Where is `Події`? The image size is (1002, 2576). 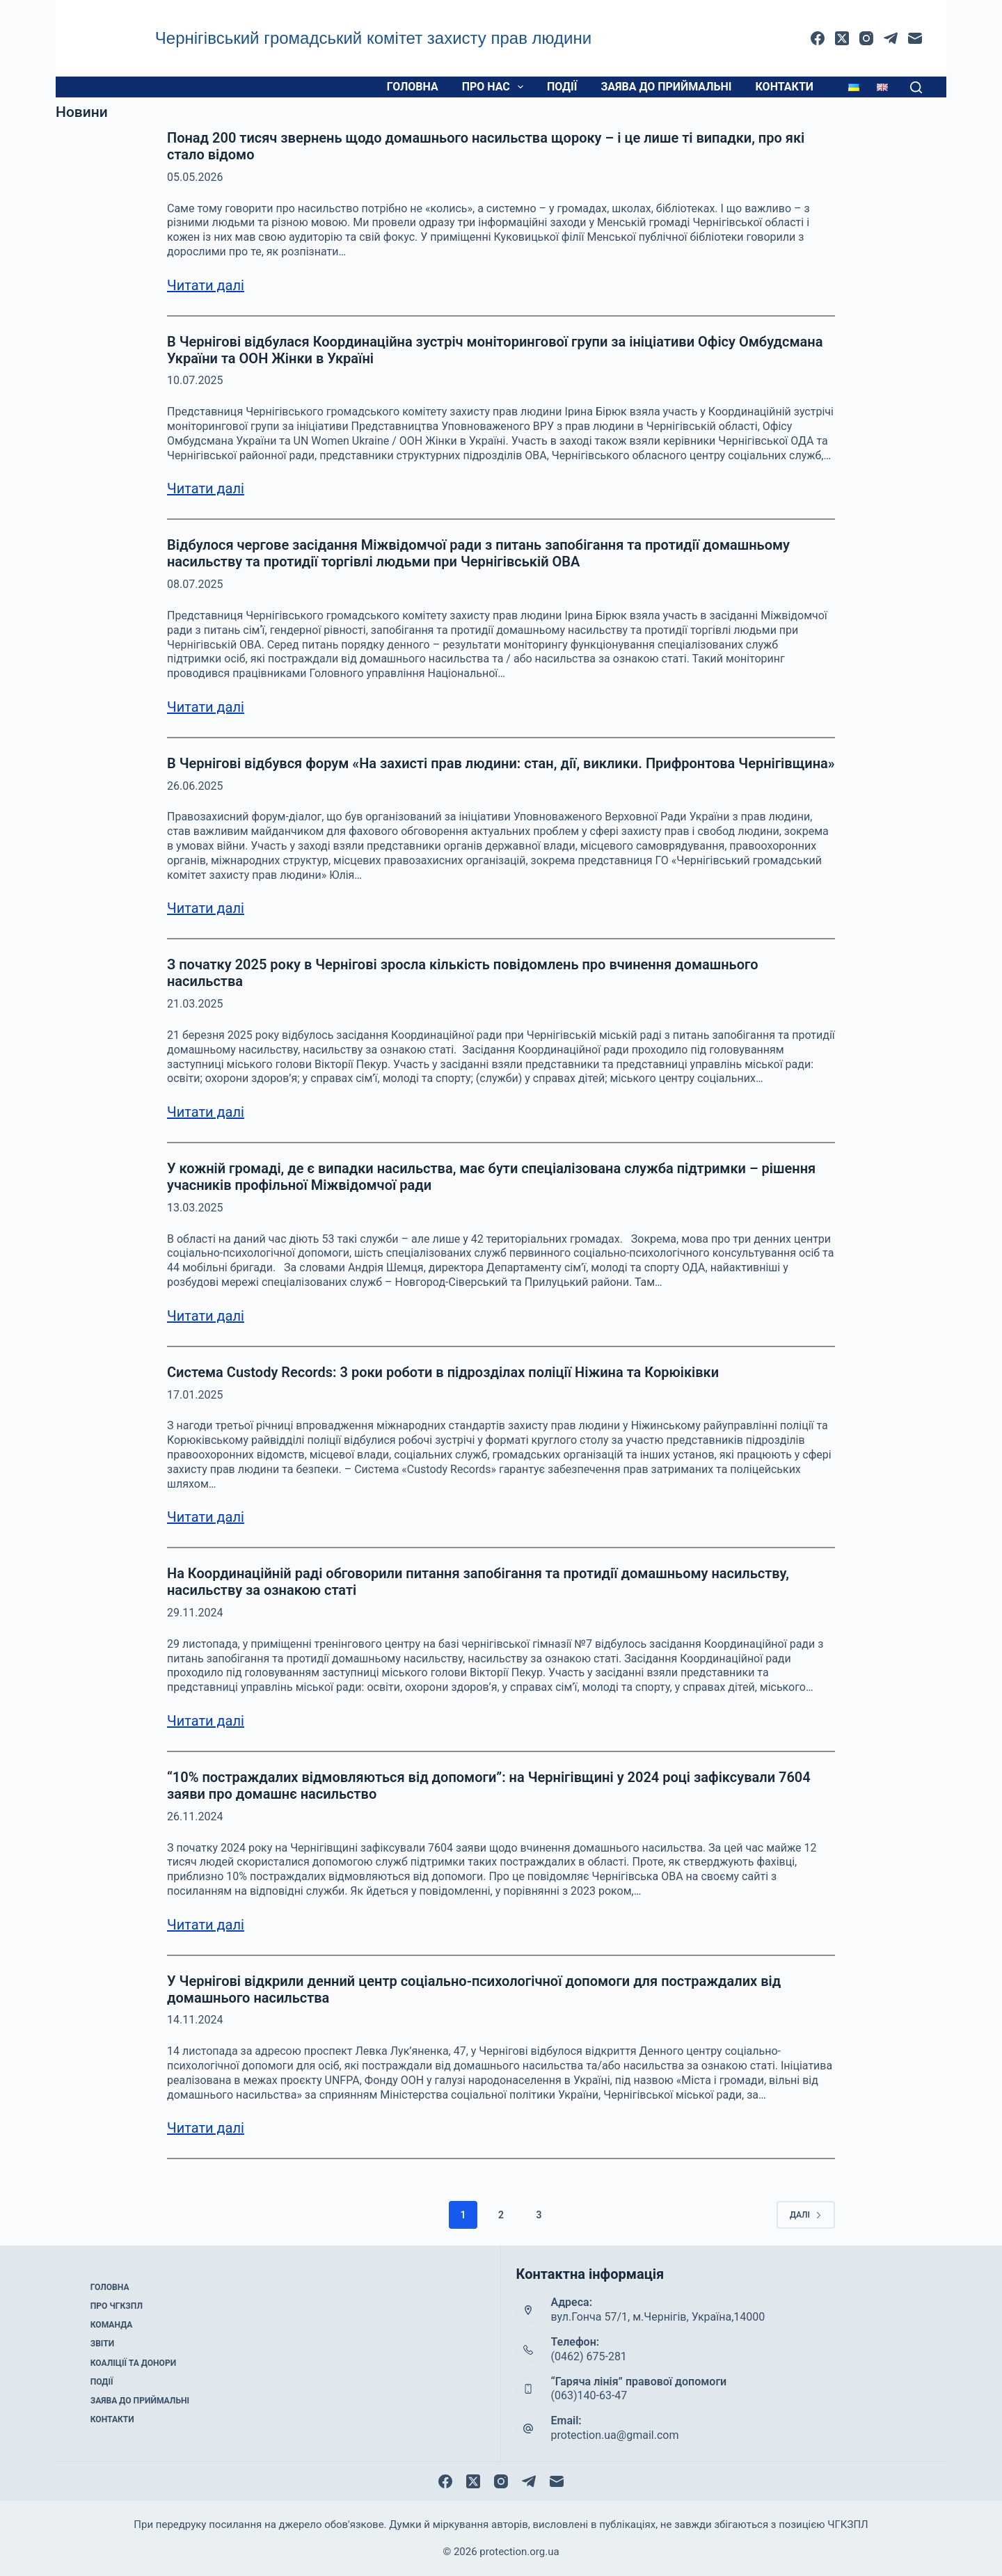 Події is located at coordinates (562, 86).